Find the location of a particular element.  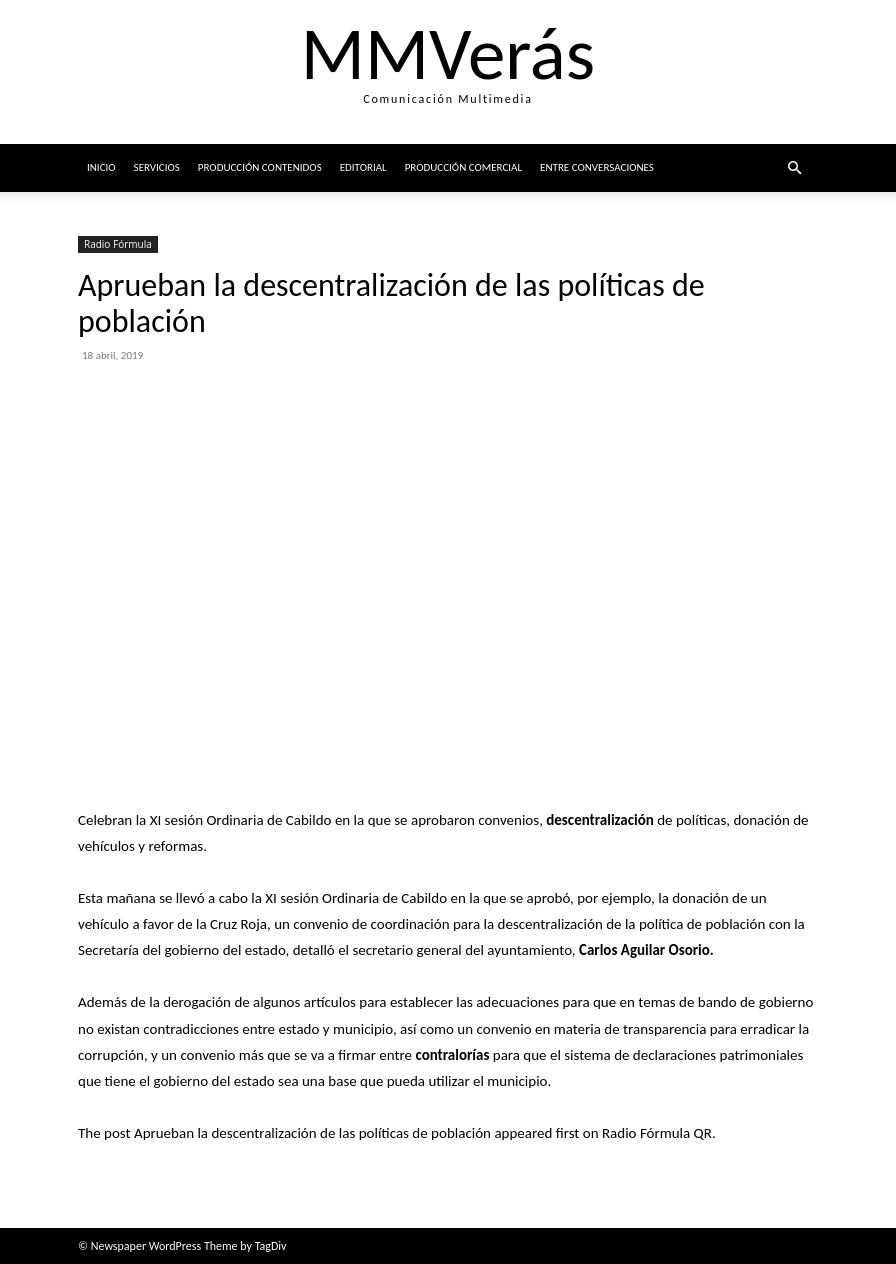

Radio Fórmula QR is located at coordinates (657, 1133).